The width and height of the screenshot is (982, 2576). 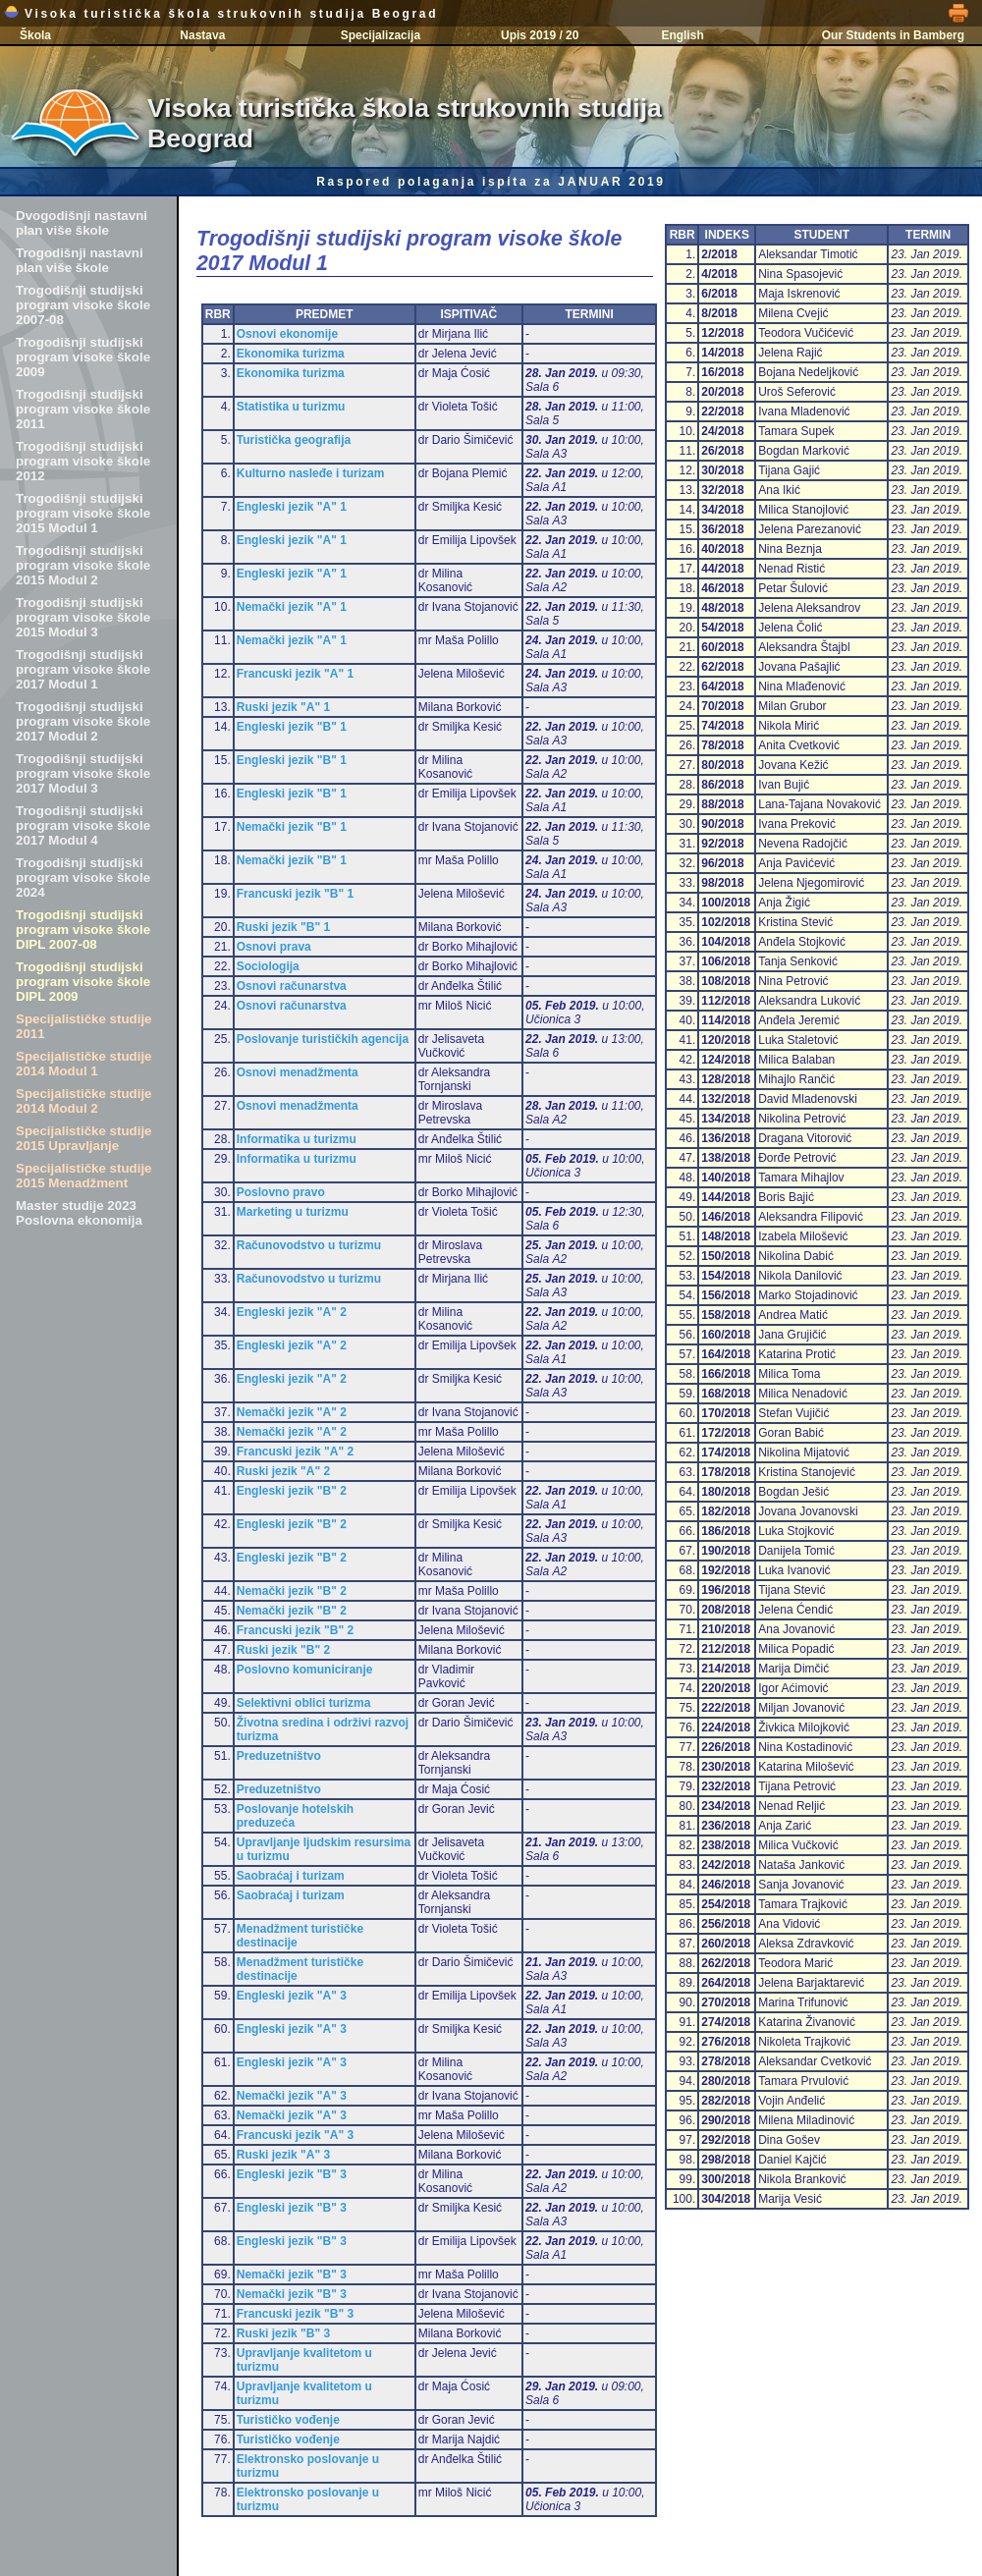 I want to click on Engleski jezik "B" 2, so click(x=292, y=1491).